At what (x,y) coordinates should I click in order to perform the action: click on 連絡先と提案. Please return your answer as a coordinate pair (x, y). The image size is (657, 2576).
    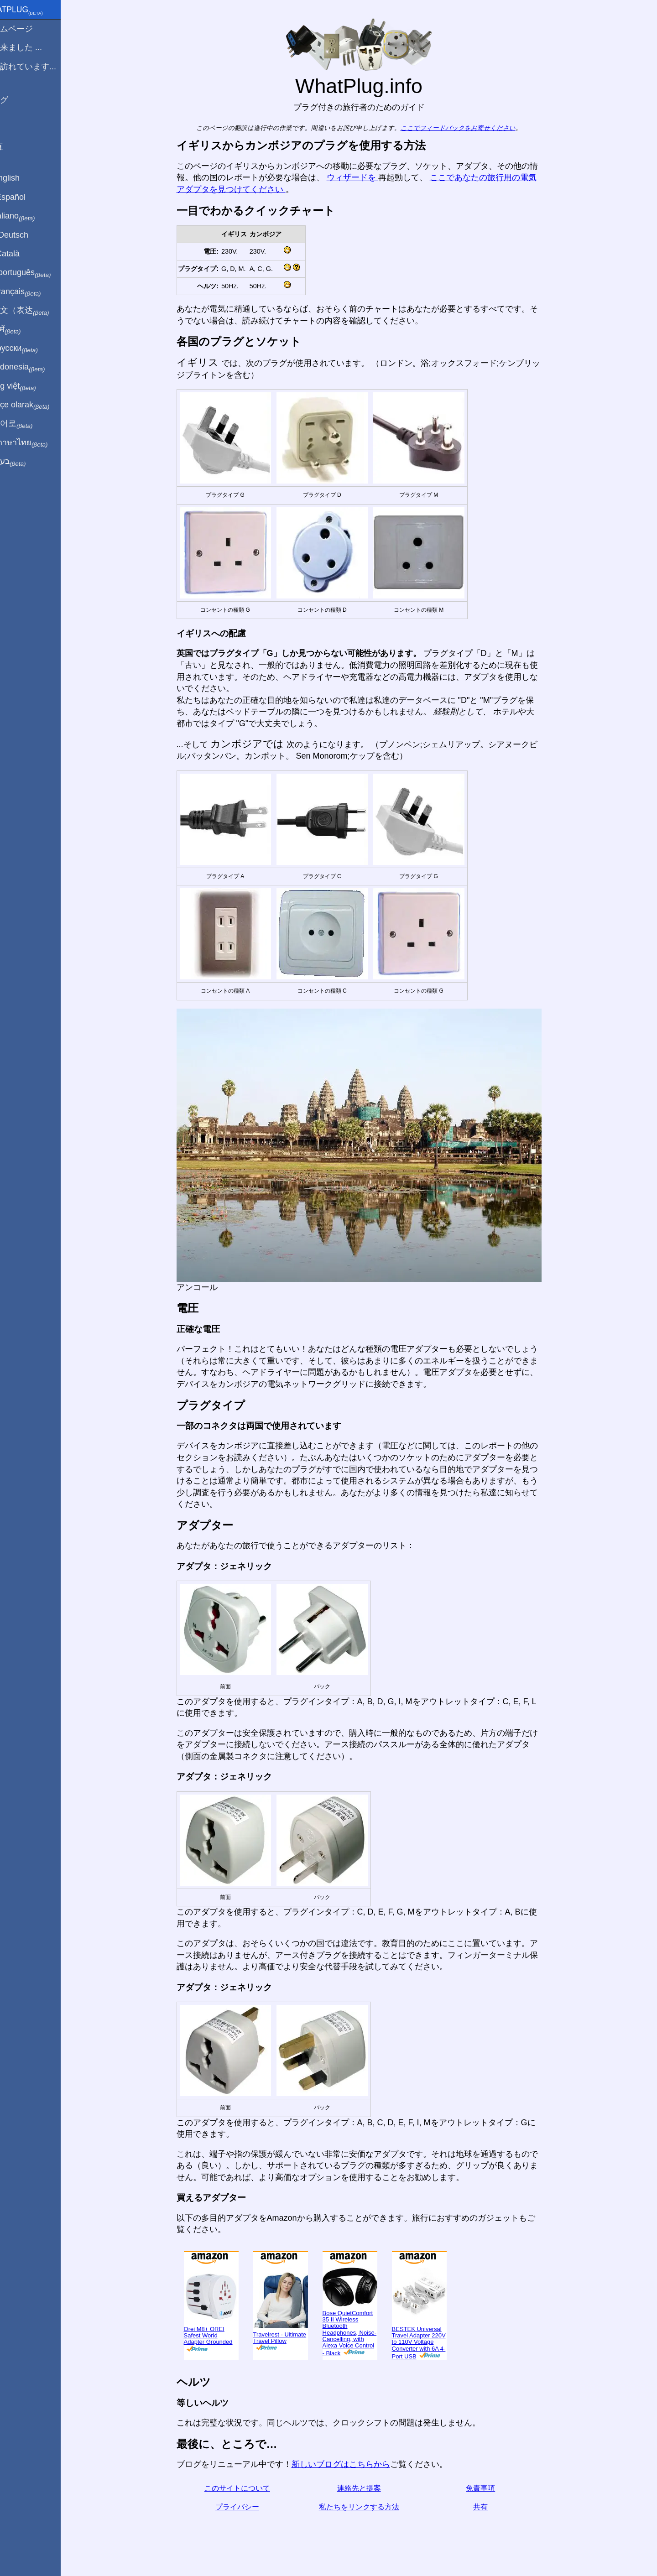
    Looking at the image, I should click on (369, 2488).